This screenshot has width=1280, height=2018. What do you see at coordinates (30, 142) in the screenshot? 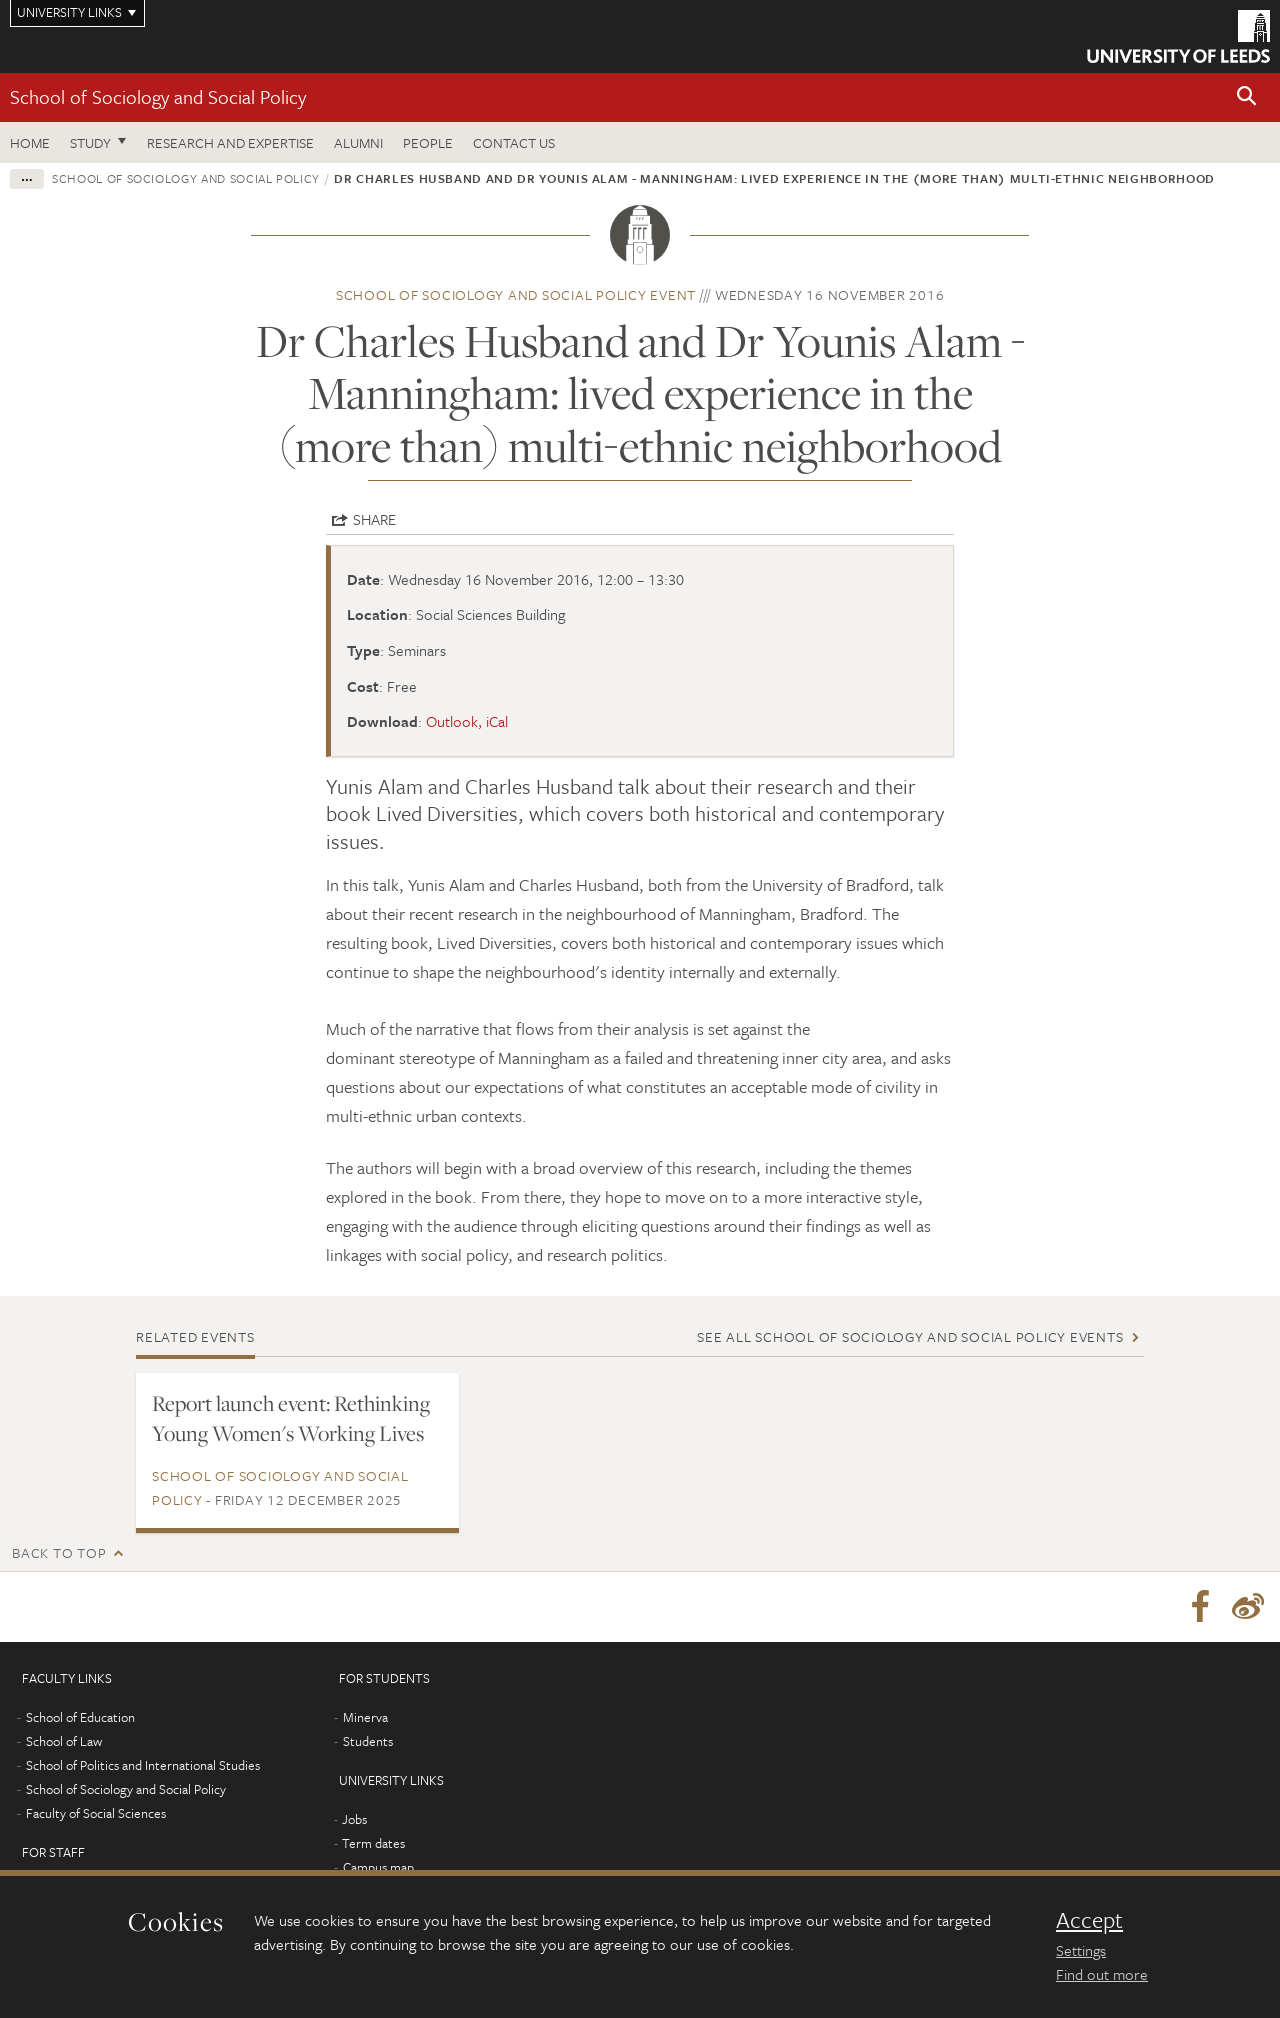
I see `Home` at bounding box center [30, 142].